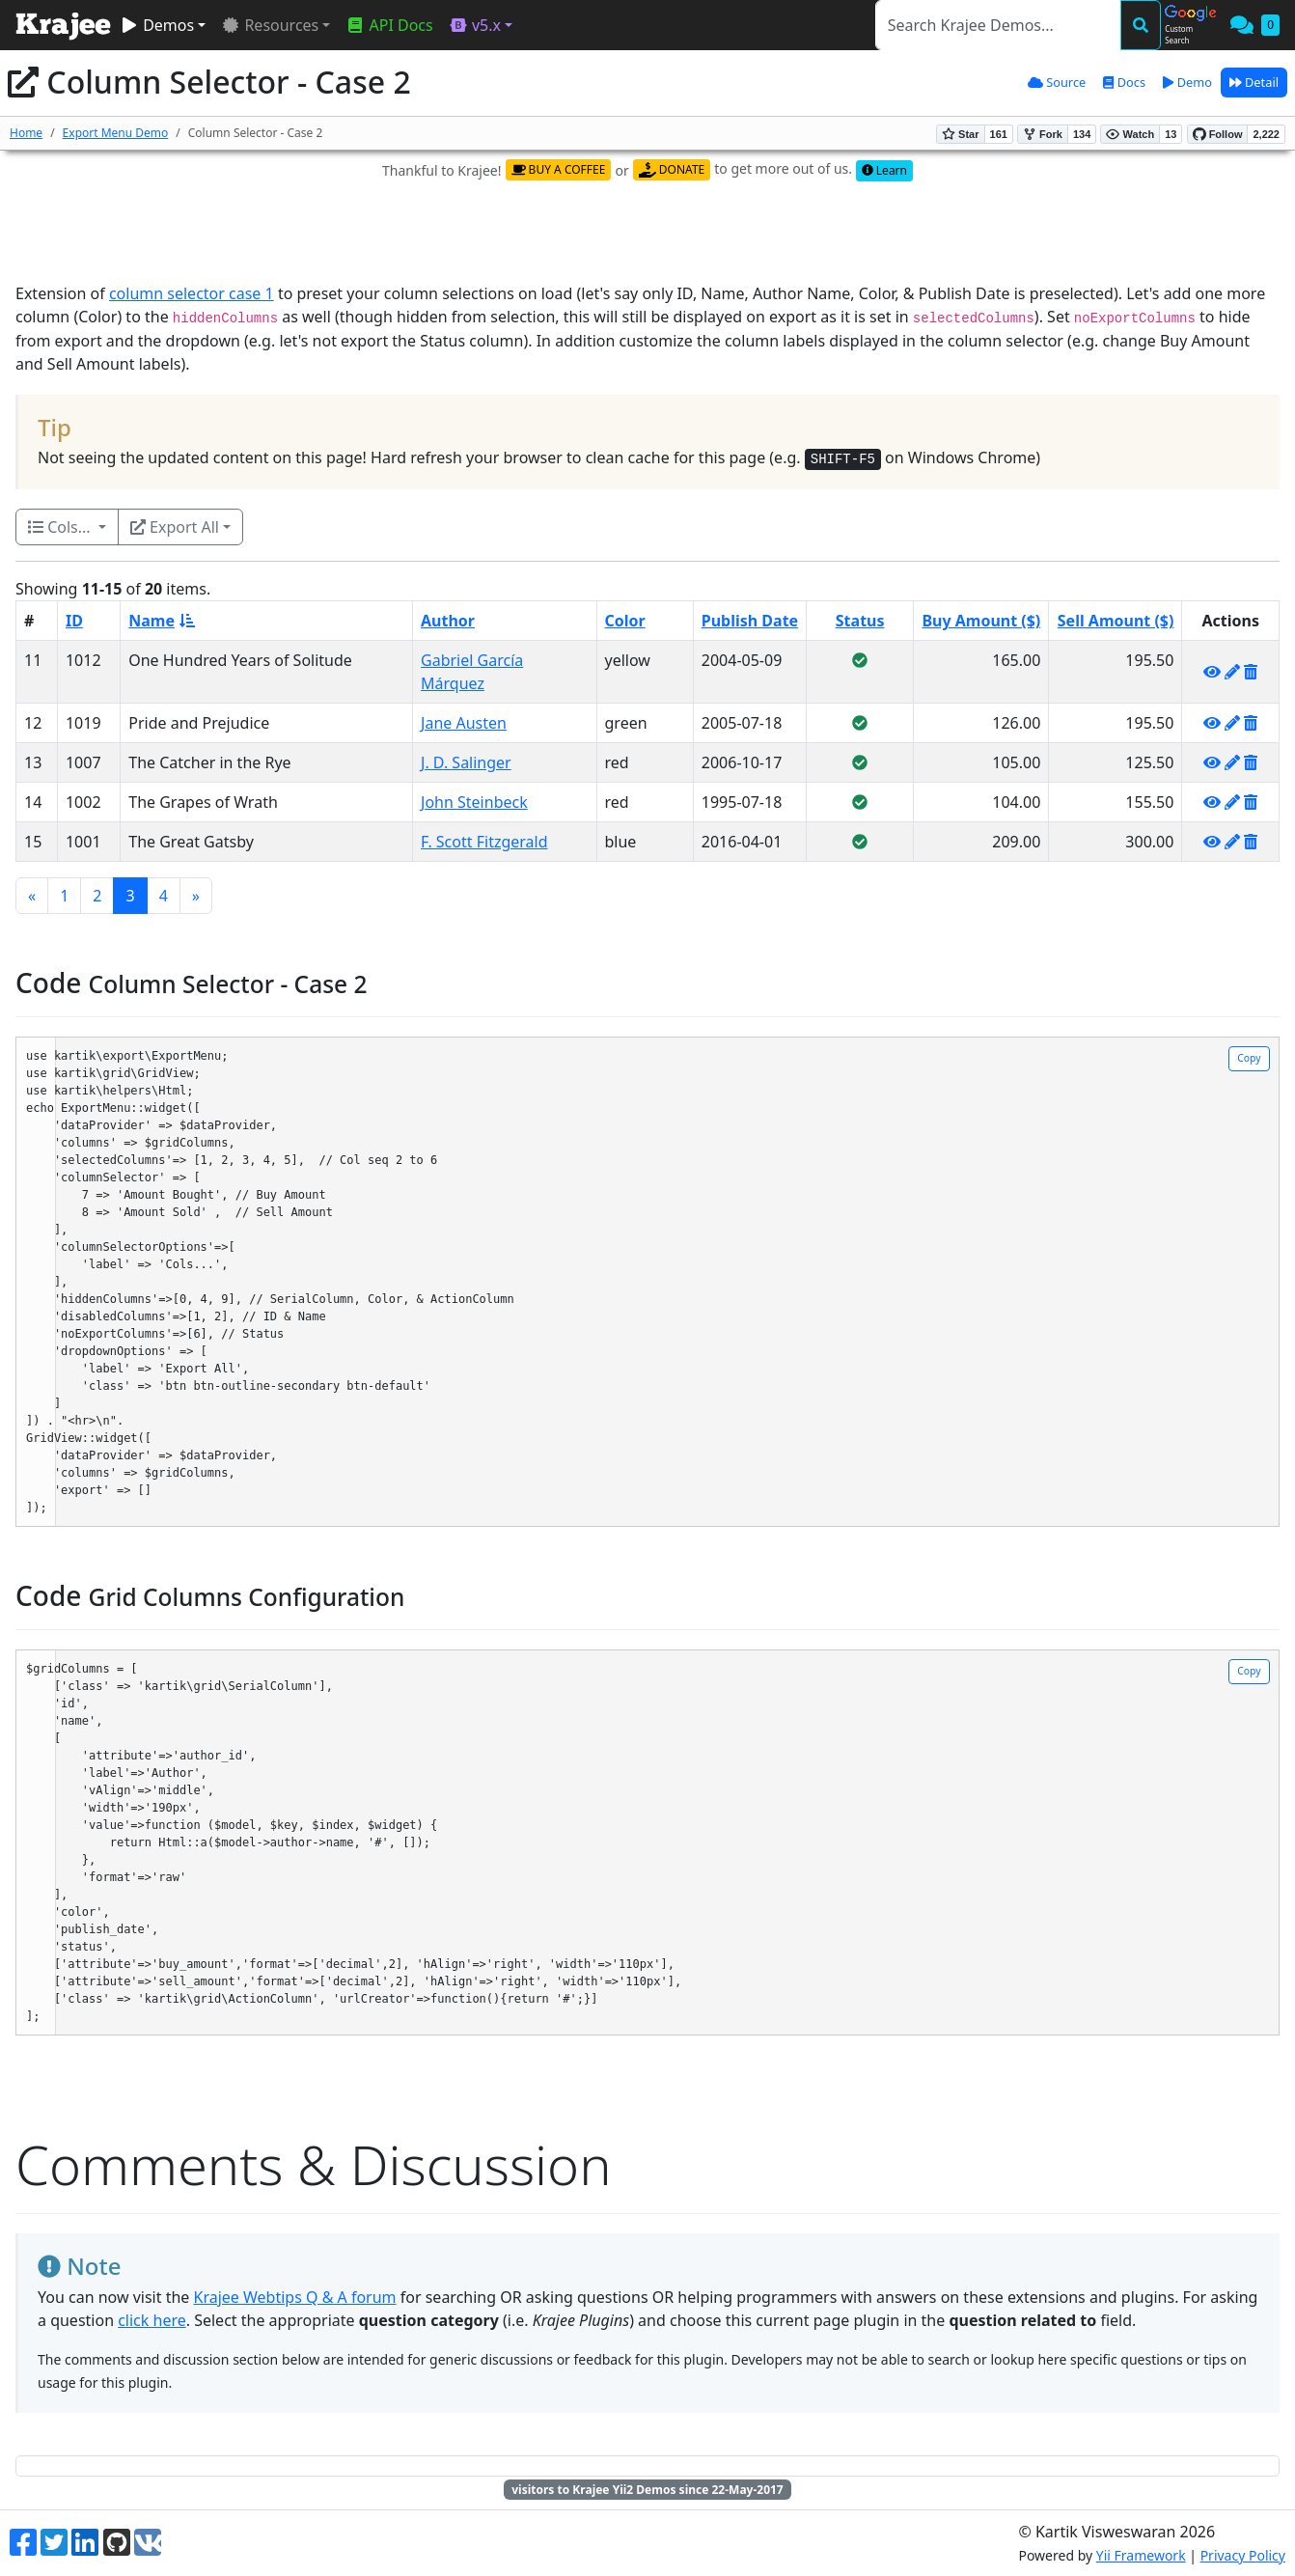 The height and width of the screenshot is (2576, 1295). I want to click on Publish Date, so click(750, 620).